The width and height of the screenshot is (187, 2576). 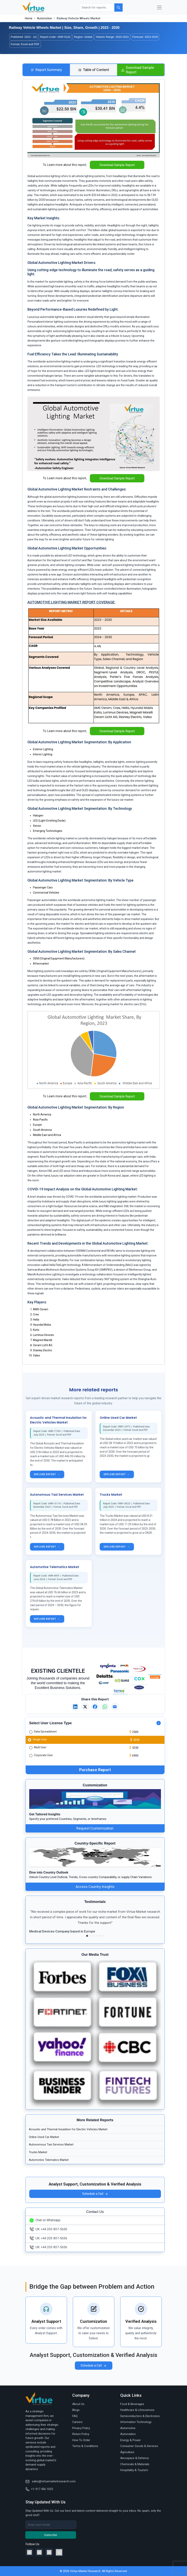 I want to click on Chemicals & Materials, so click(x=134, y=2464).